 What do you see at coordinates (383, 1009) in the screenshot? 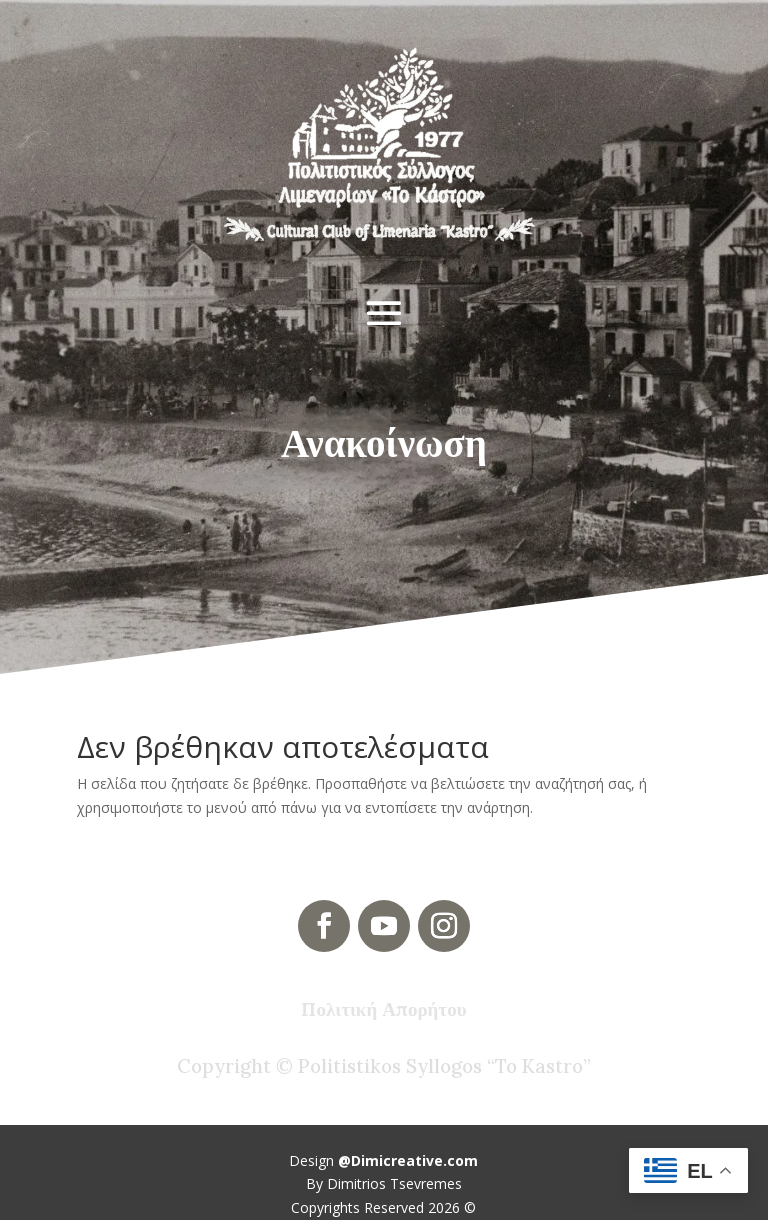
I see `Πολιτική Απορήτου` at bounding box center [383, 1009].